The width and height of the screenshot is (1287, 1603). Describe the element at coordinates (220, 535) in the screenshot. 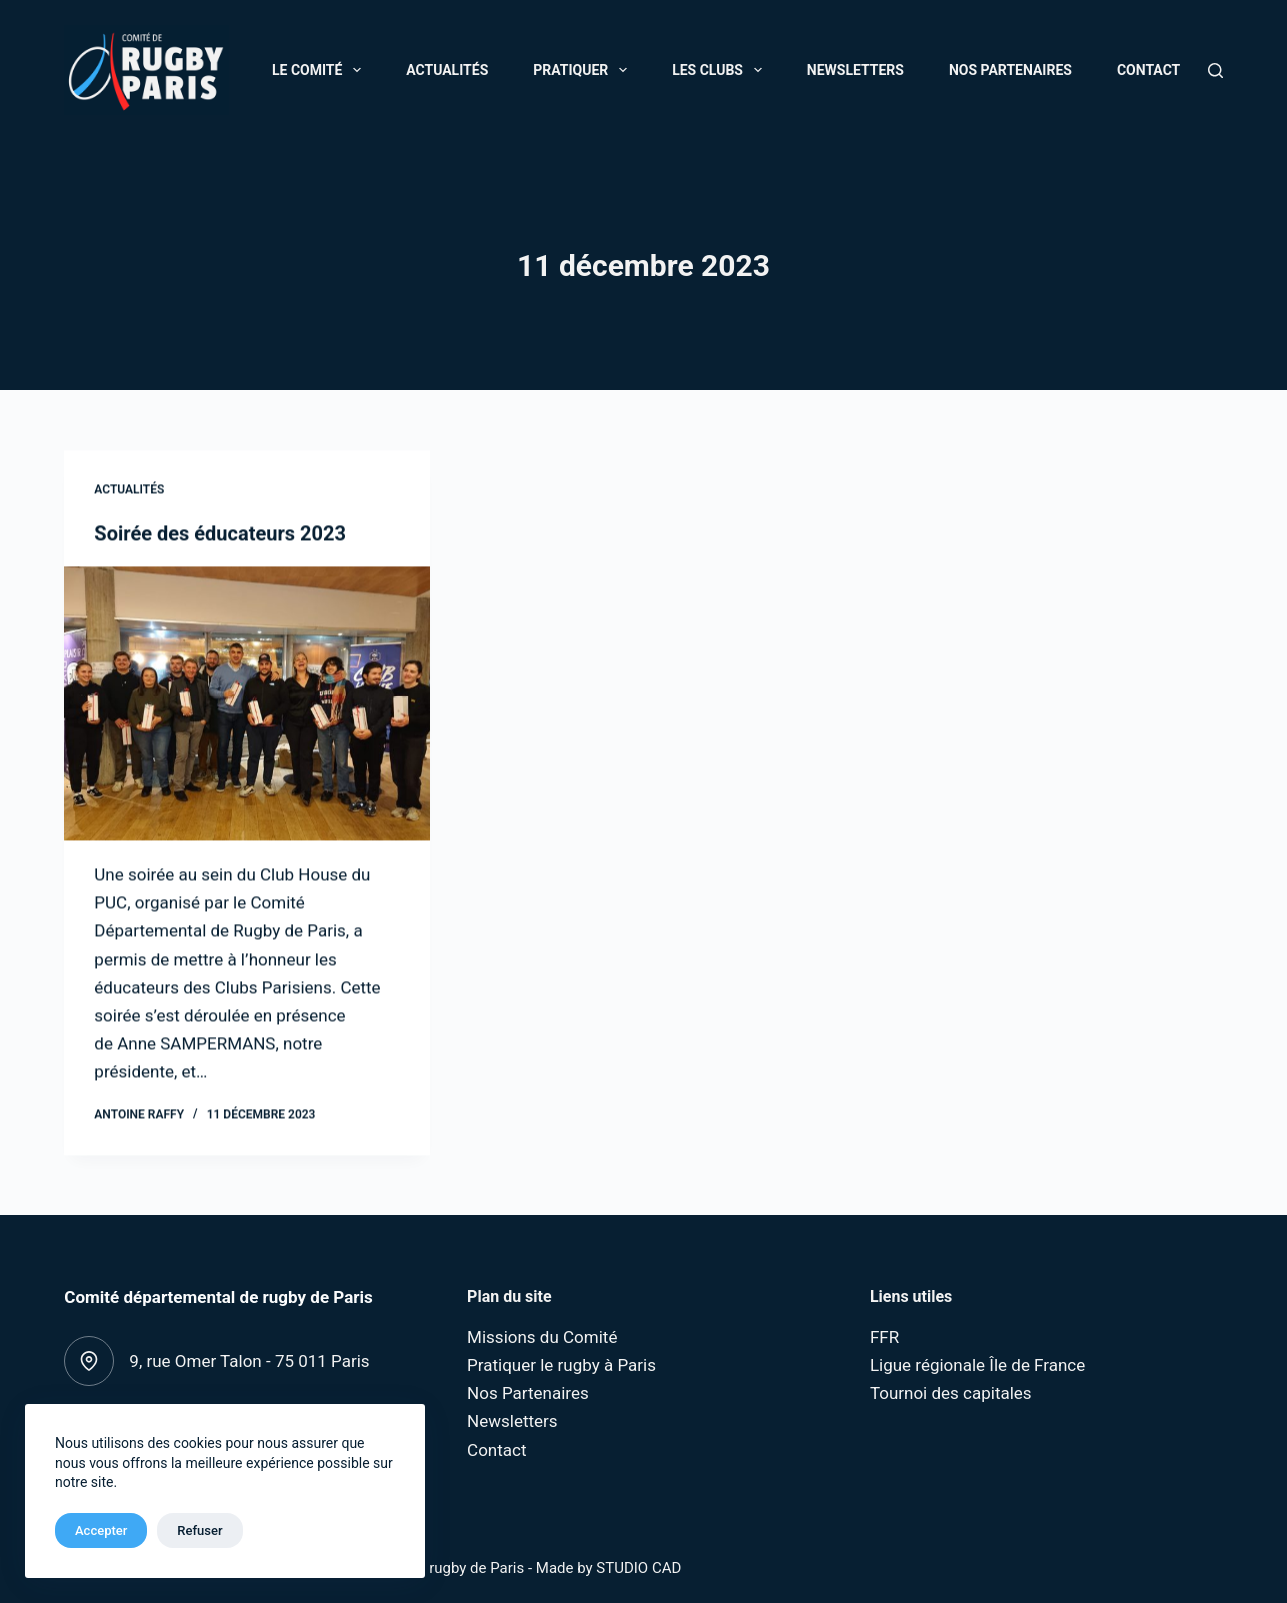

I see `Soirée des éducateurs 2023` at that location.